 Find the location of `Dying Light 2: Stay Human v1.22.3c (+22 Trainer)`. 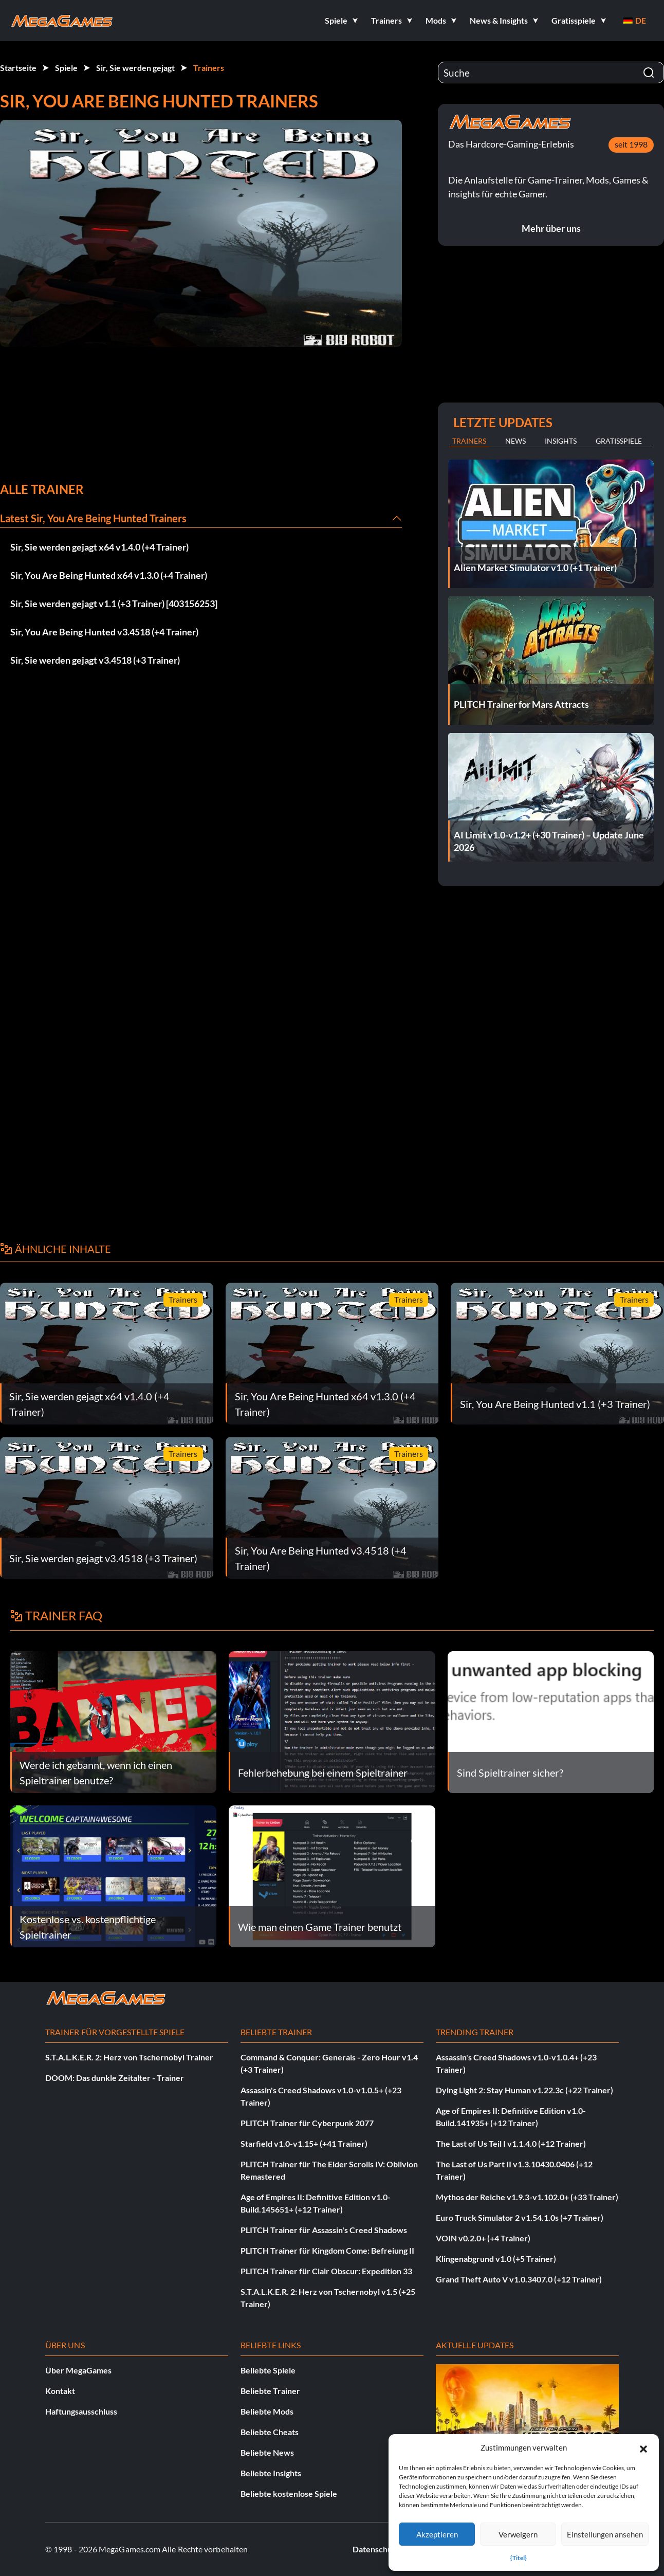

Dying Light 2: Stay Human v1.22.3c (+22 Trainer) is located at coordinates (524, 2090).